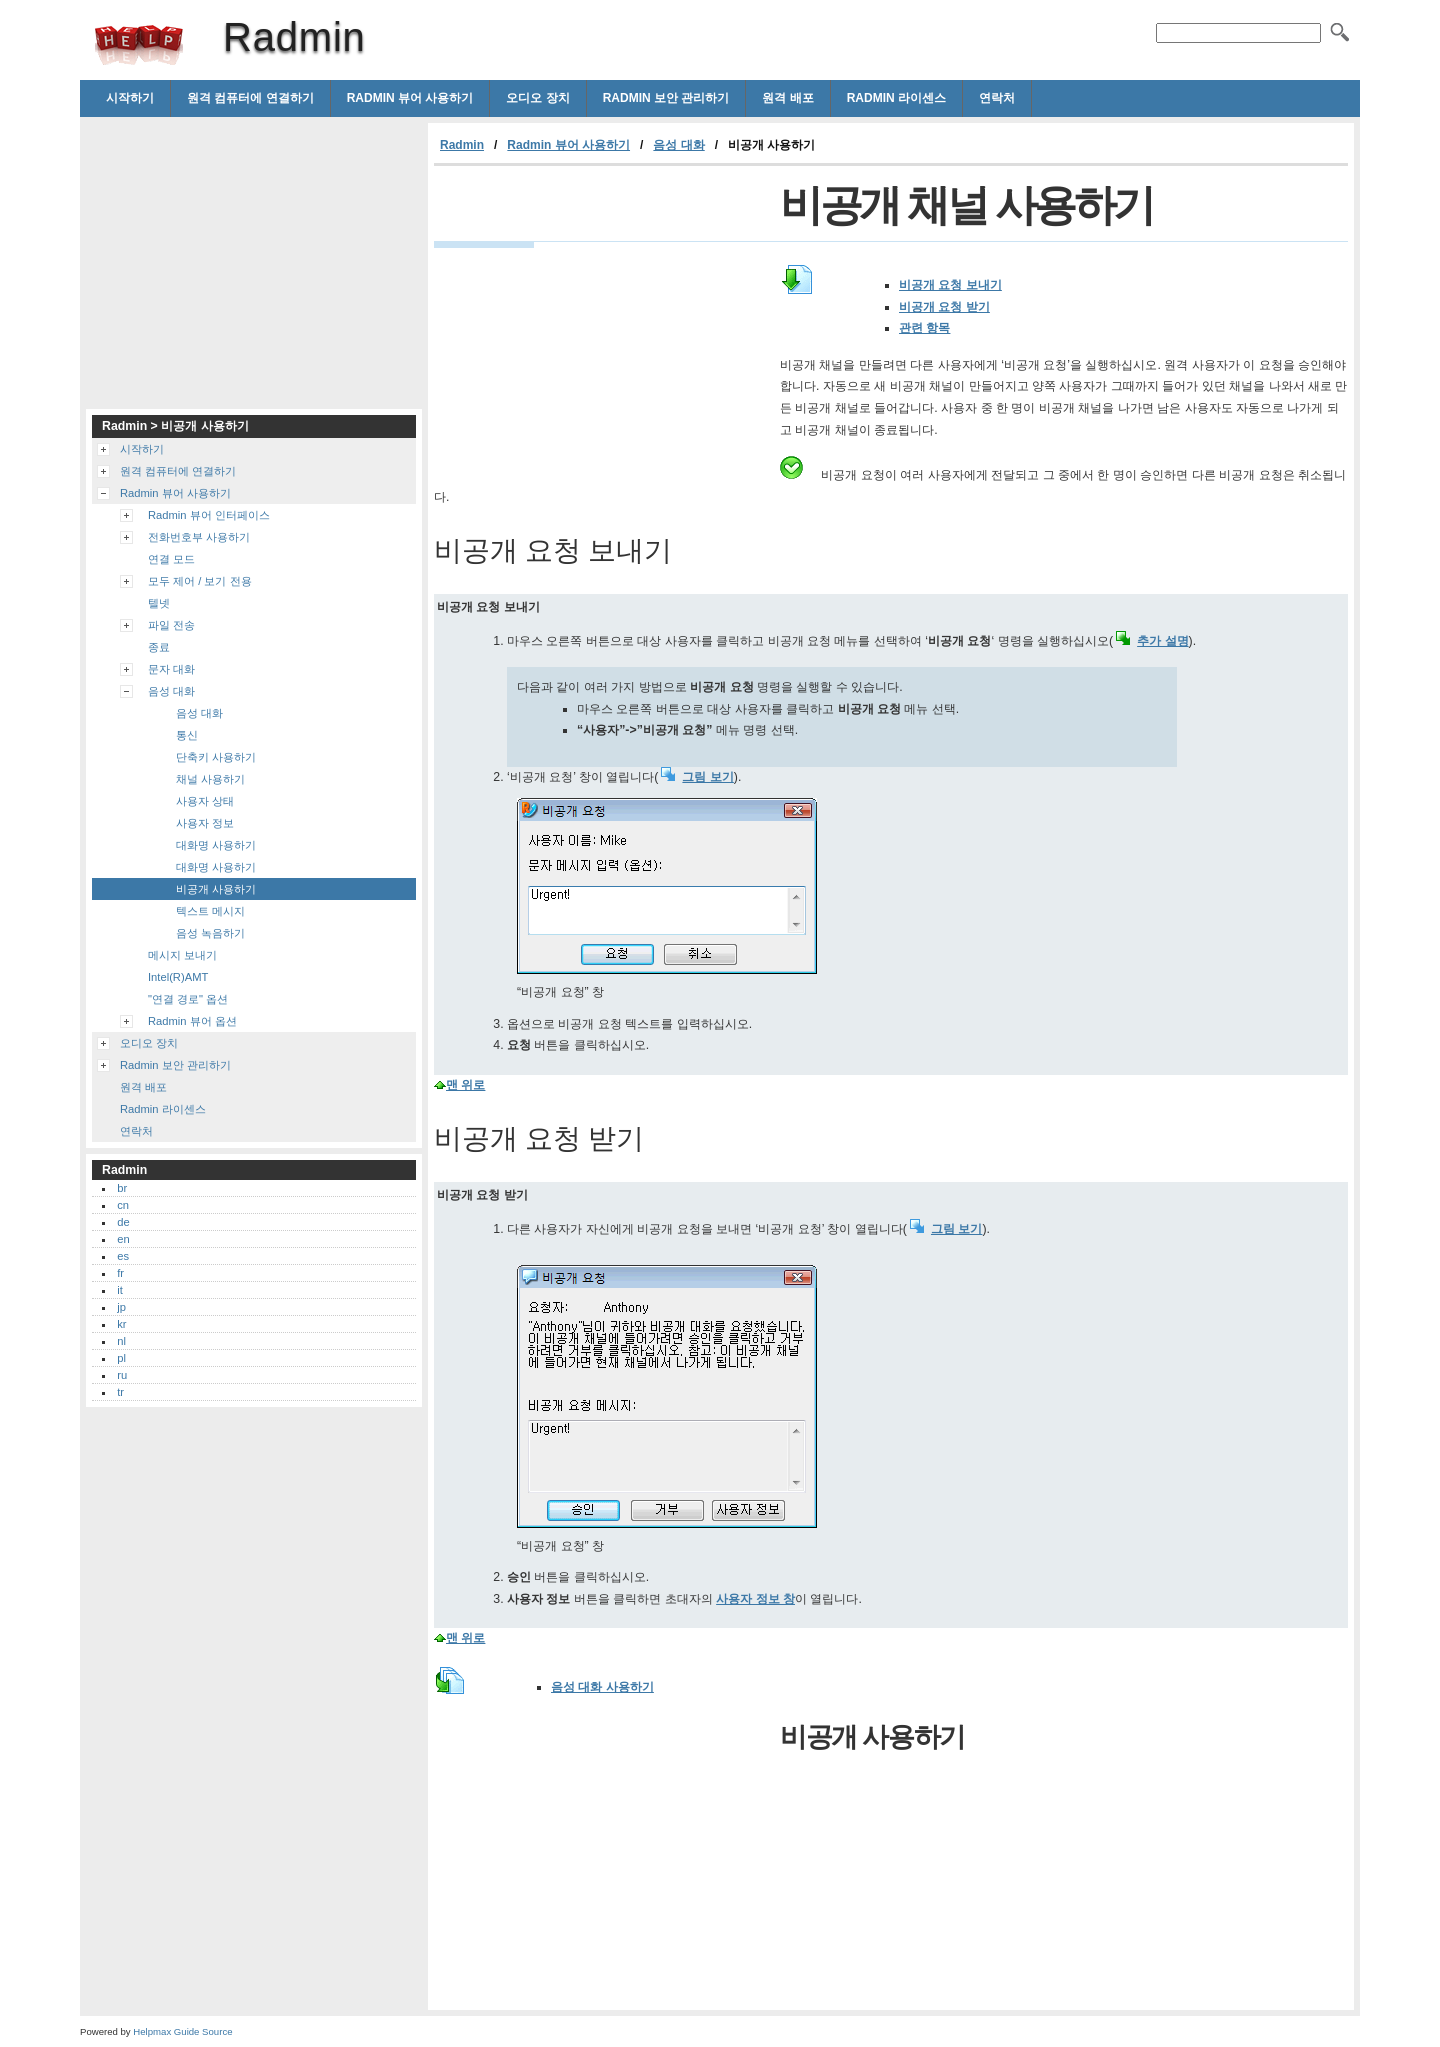 This screenshot has height=2047, width=1440. What do you see at coordinates (121, 1358) in the screenshot?
I see `pl` at bounding box center [121, 1358].